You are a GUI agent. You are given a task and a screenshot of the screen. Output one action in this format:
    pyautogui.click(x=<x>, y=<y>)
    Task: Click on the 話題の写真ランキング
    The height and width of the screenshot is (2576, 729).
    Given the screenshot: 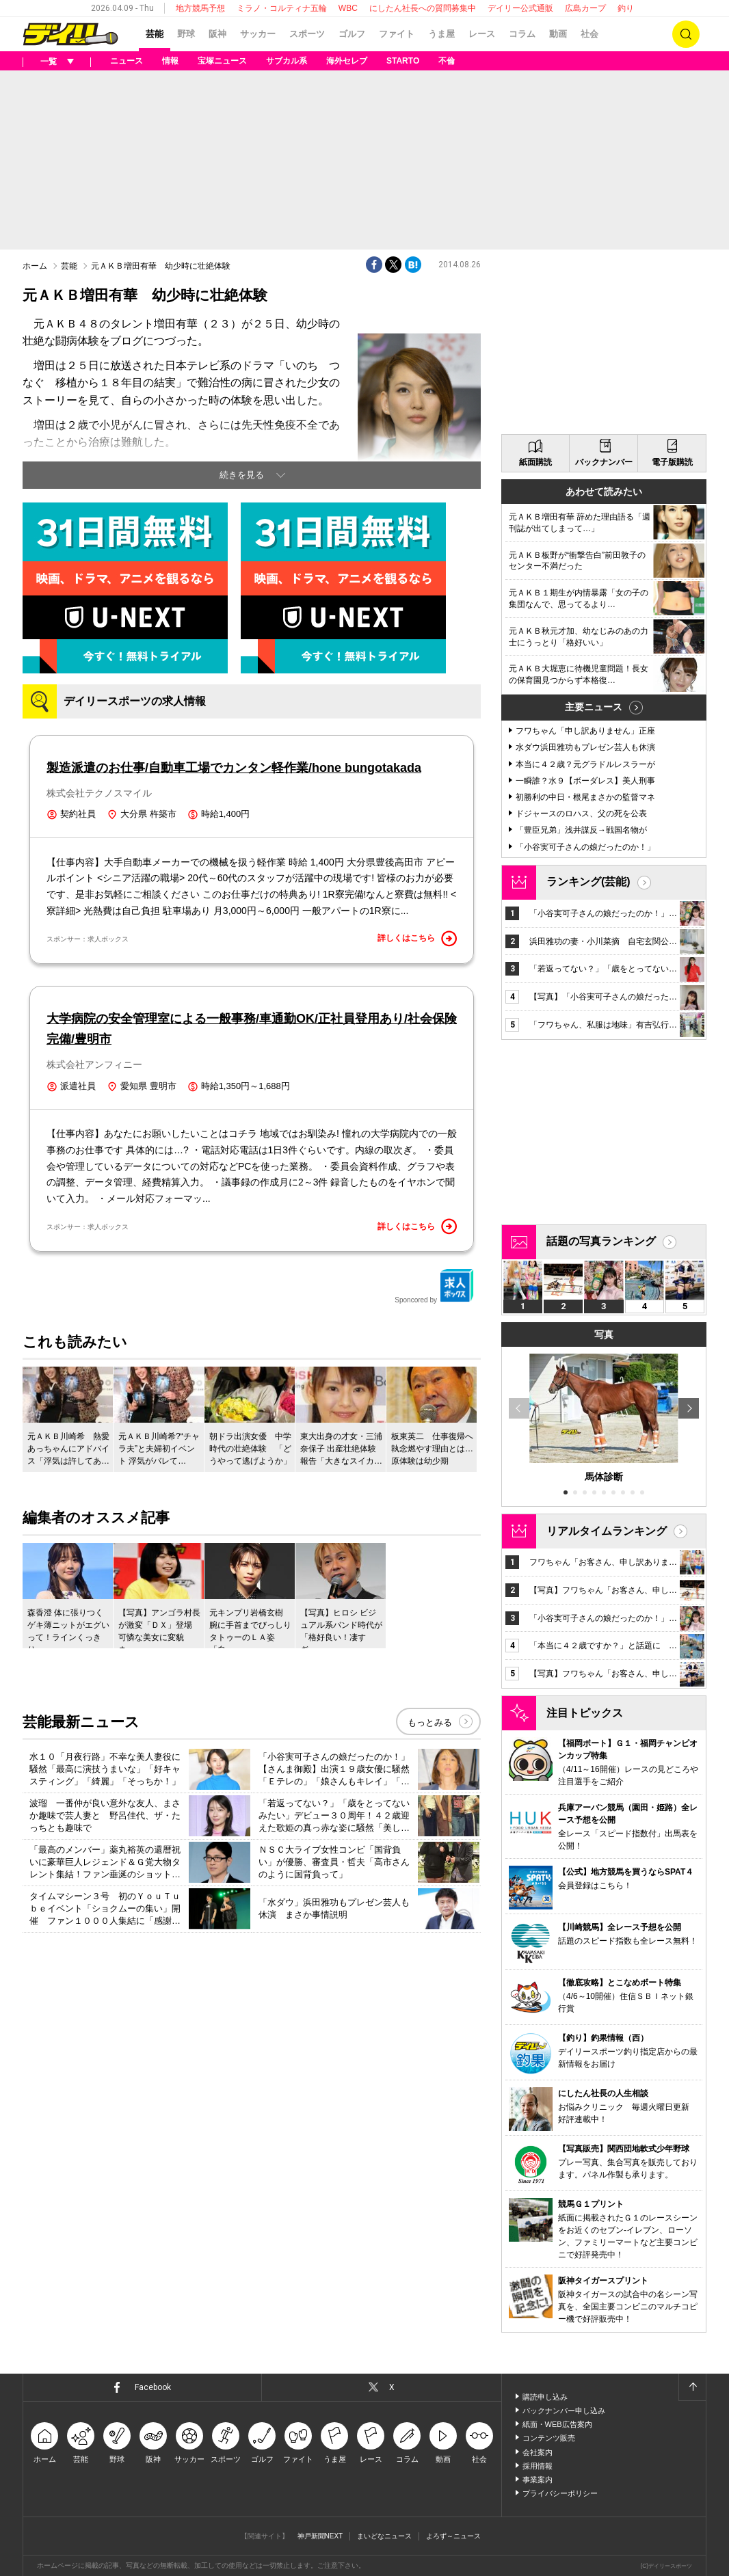 What is the action you would take?
    pyautogui.click(x=601, y=1241)
    